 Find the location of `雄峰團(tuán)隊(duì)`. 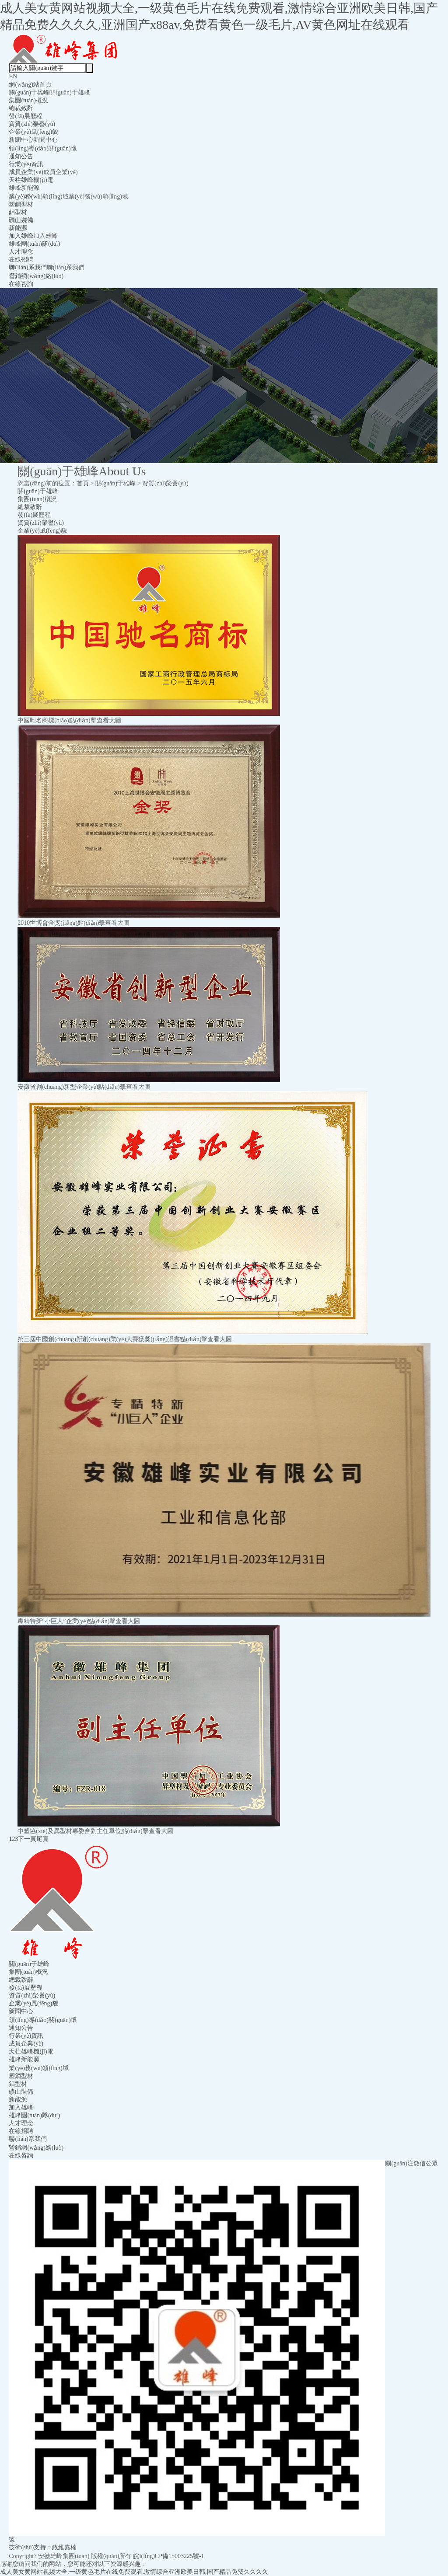

雄峰團(tuán)隊(duì) is located at coordinates (34, 244).